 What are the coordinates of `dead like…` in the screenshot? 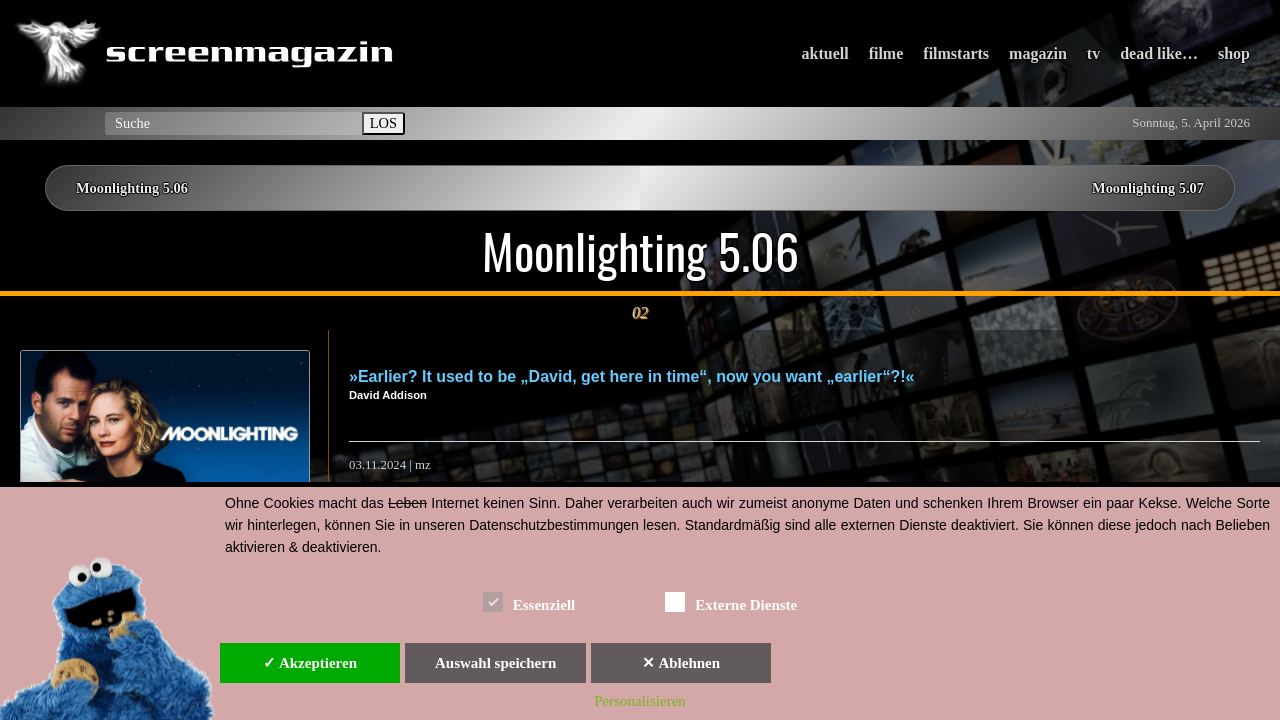 It's located at (1159, 53).